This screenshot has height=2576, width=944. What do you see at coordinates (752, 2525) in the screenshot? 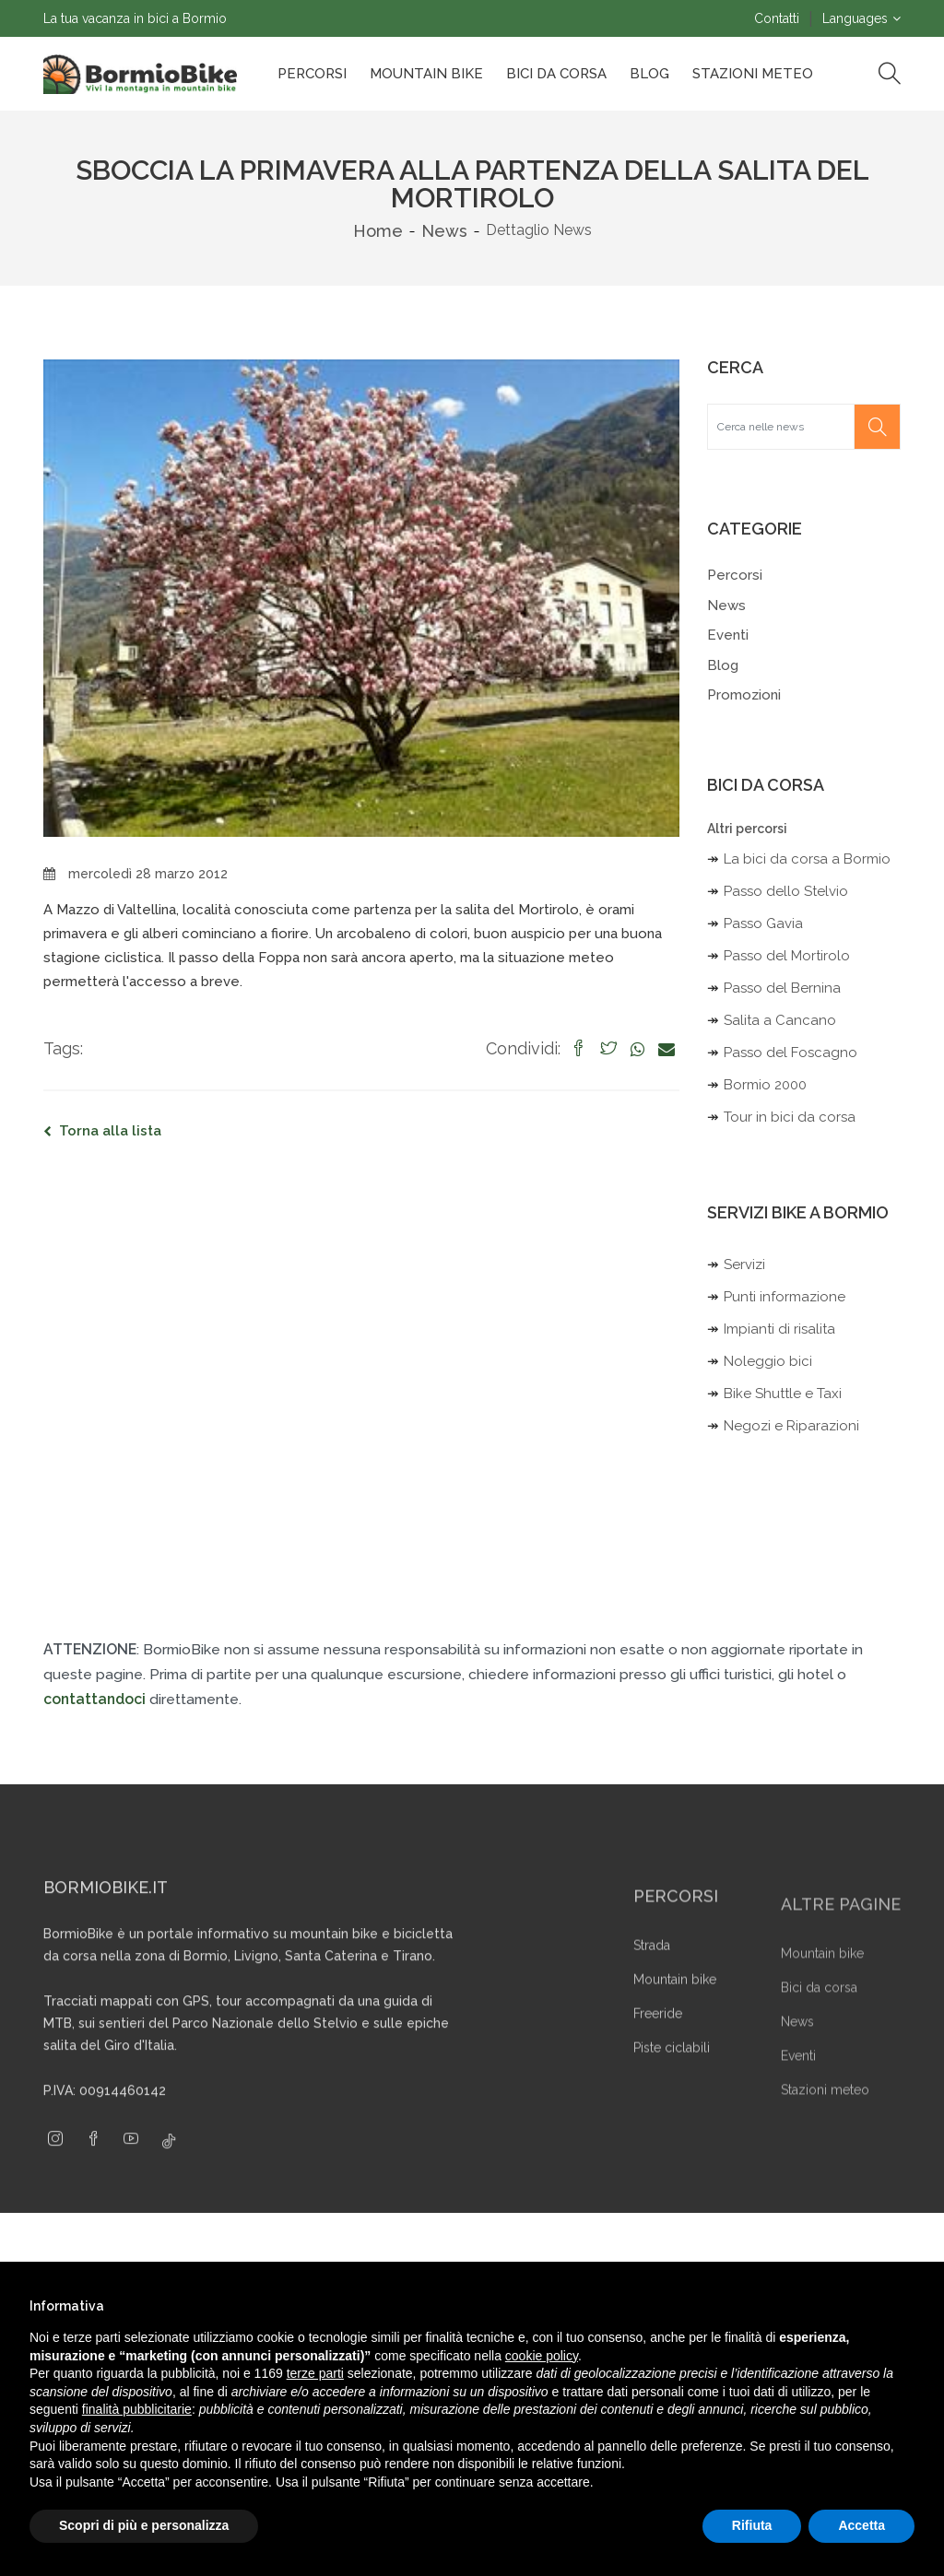
I see `Rifiuta [button]` at bounding box center [752, 2525].